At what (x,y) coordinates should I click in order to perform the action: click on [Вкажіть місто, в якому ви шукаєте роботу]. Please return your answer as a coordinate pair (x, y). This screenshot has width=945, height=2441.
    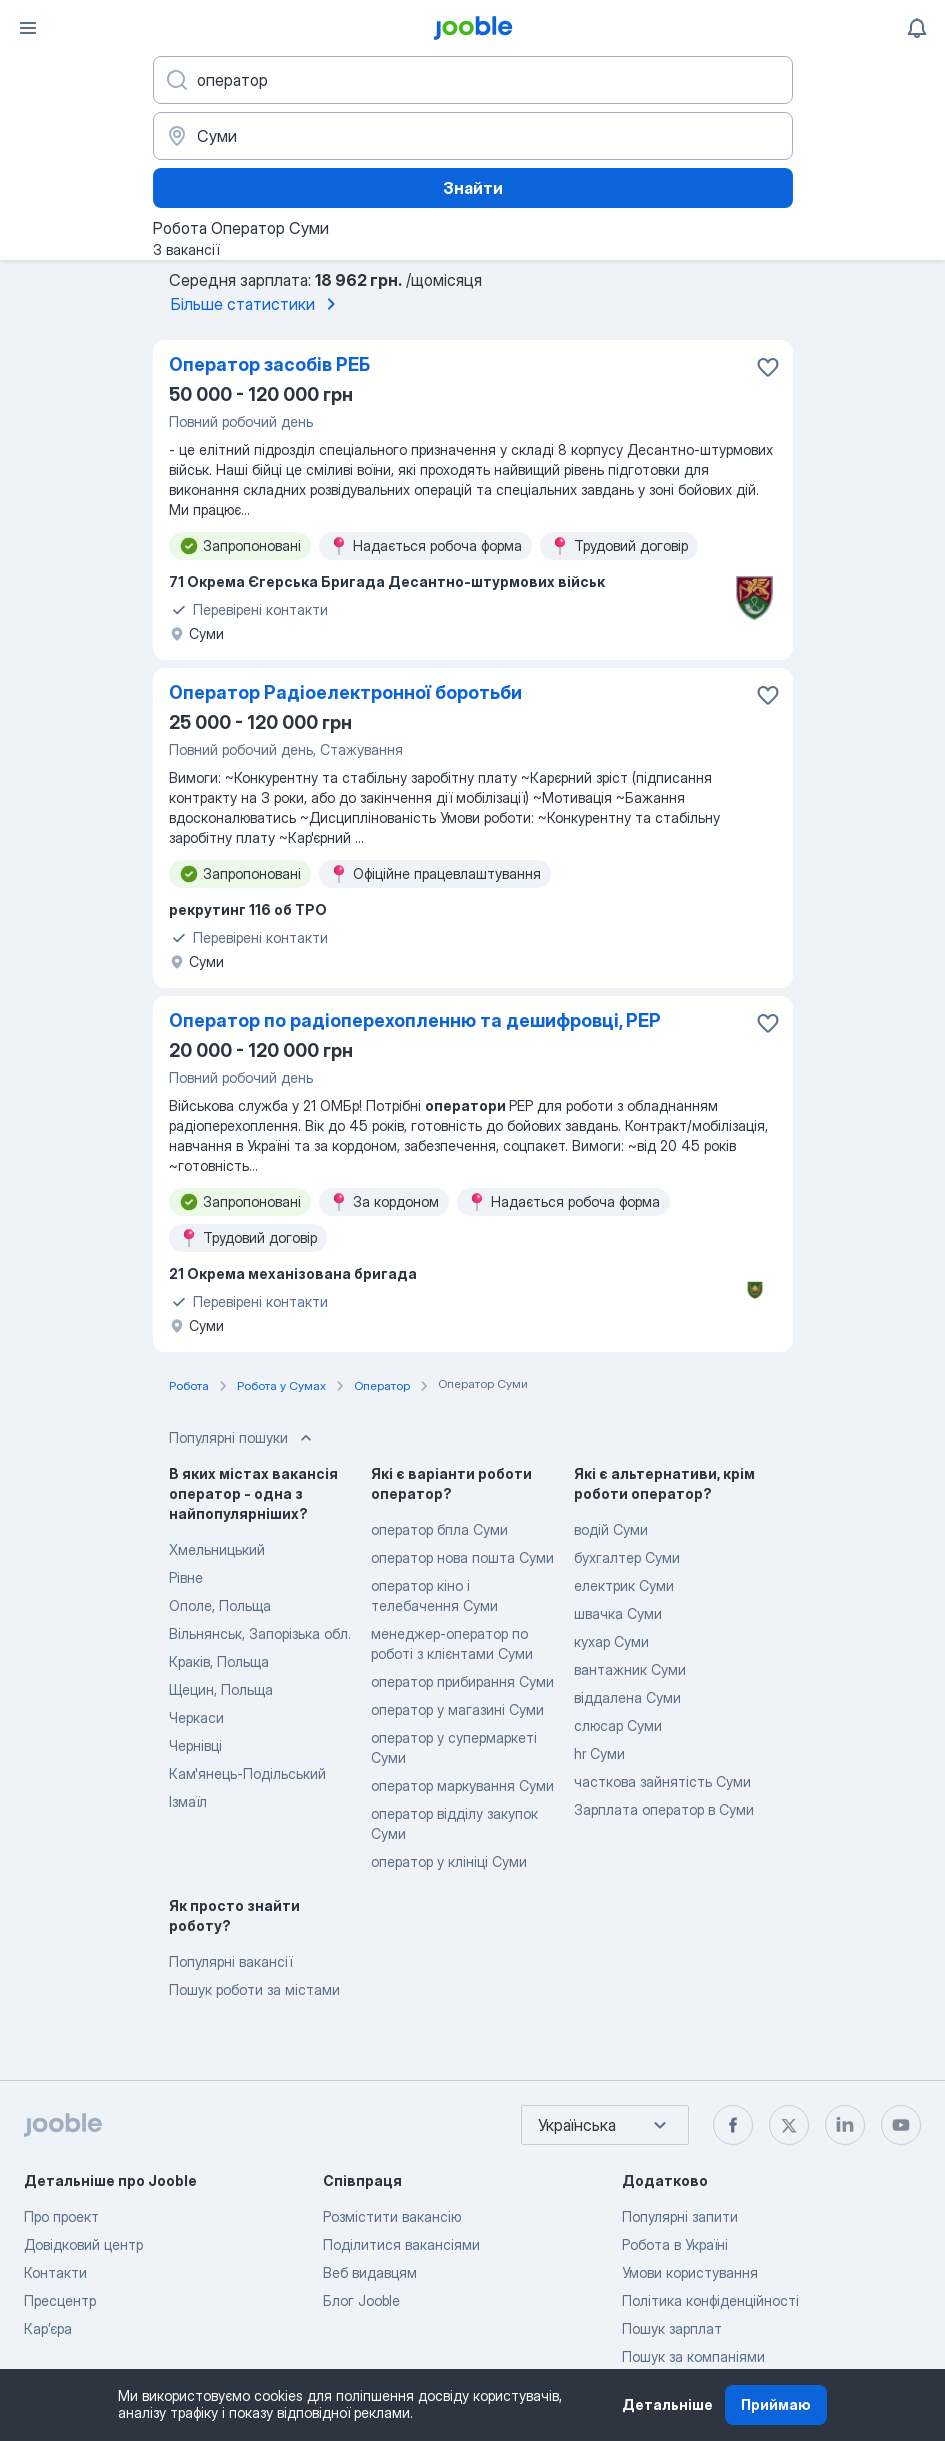
    Looking at the image, I should click on (473, 136).